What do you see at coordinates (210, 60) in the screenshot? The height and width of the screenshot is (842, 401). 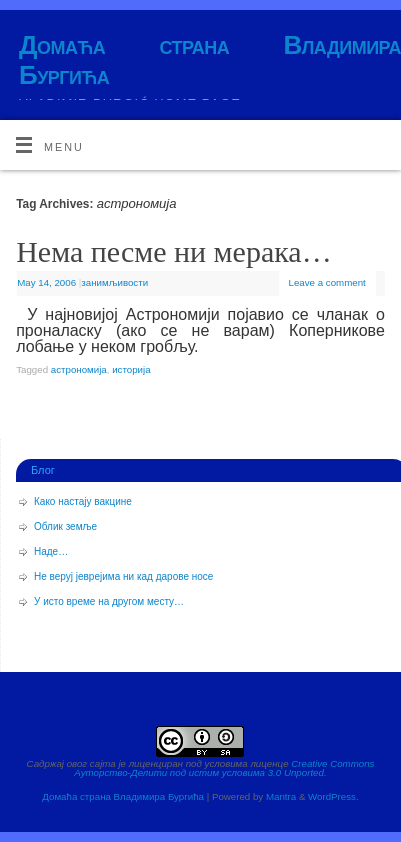 I see `Домаћа страна Владимира Бургића` at bounding box center [210, 60].